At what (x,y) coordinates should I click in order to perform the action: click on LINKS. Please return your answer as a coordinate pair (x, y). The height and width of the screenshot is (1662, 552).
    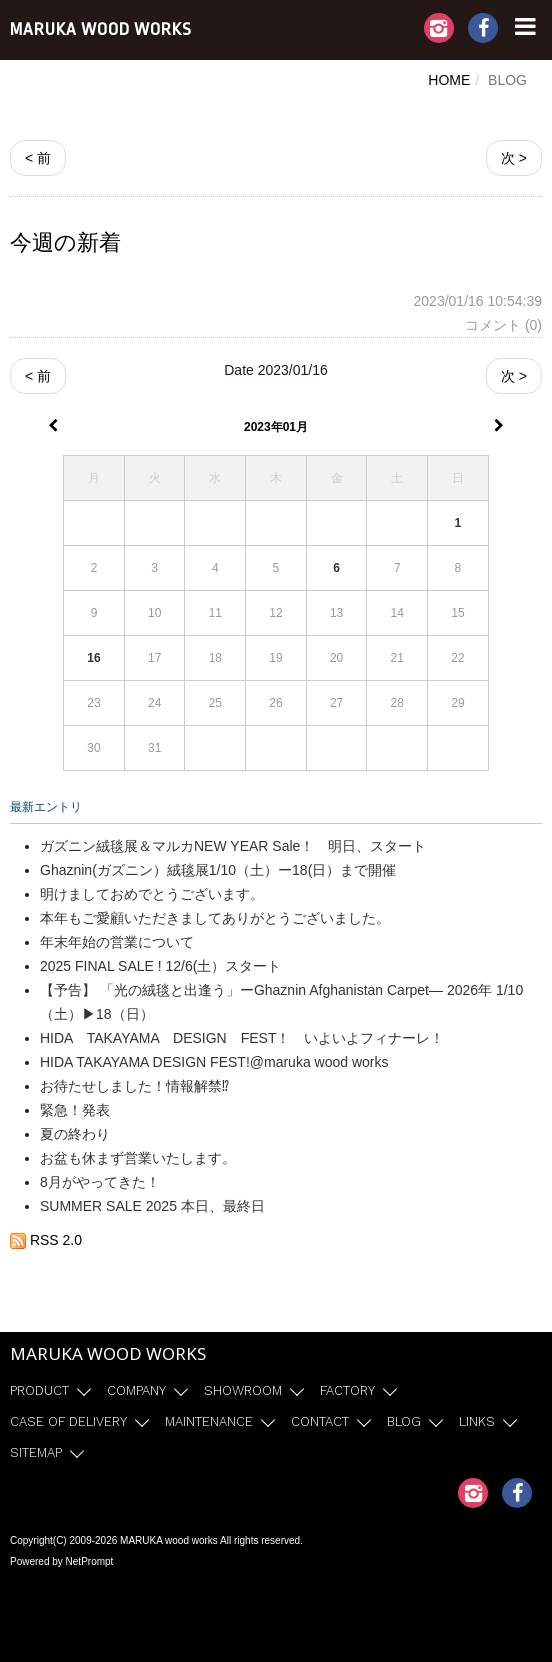
    Looking at the image, I should click on (477, 1421).